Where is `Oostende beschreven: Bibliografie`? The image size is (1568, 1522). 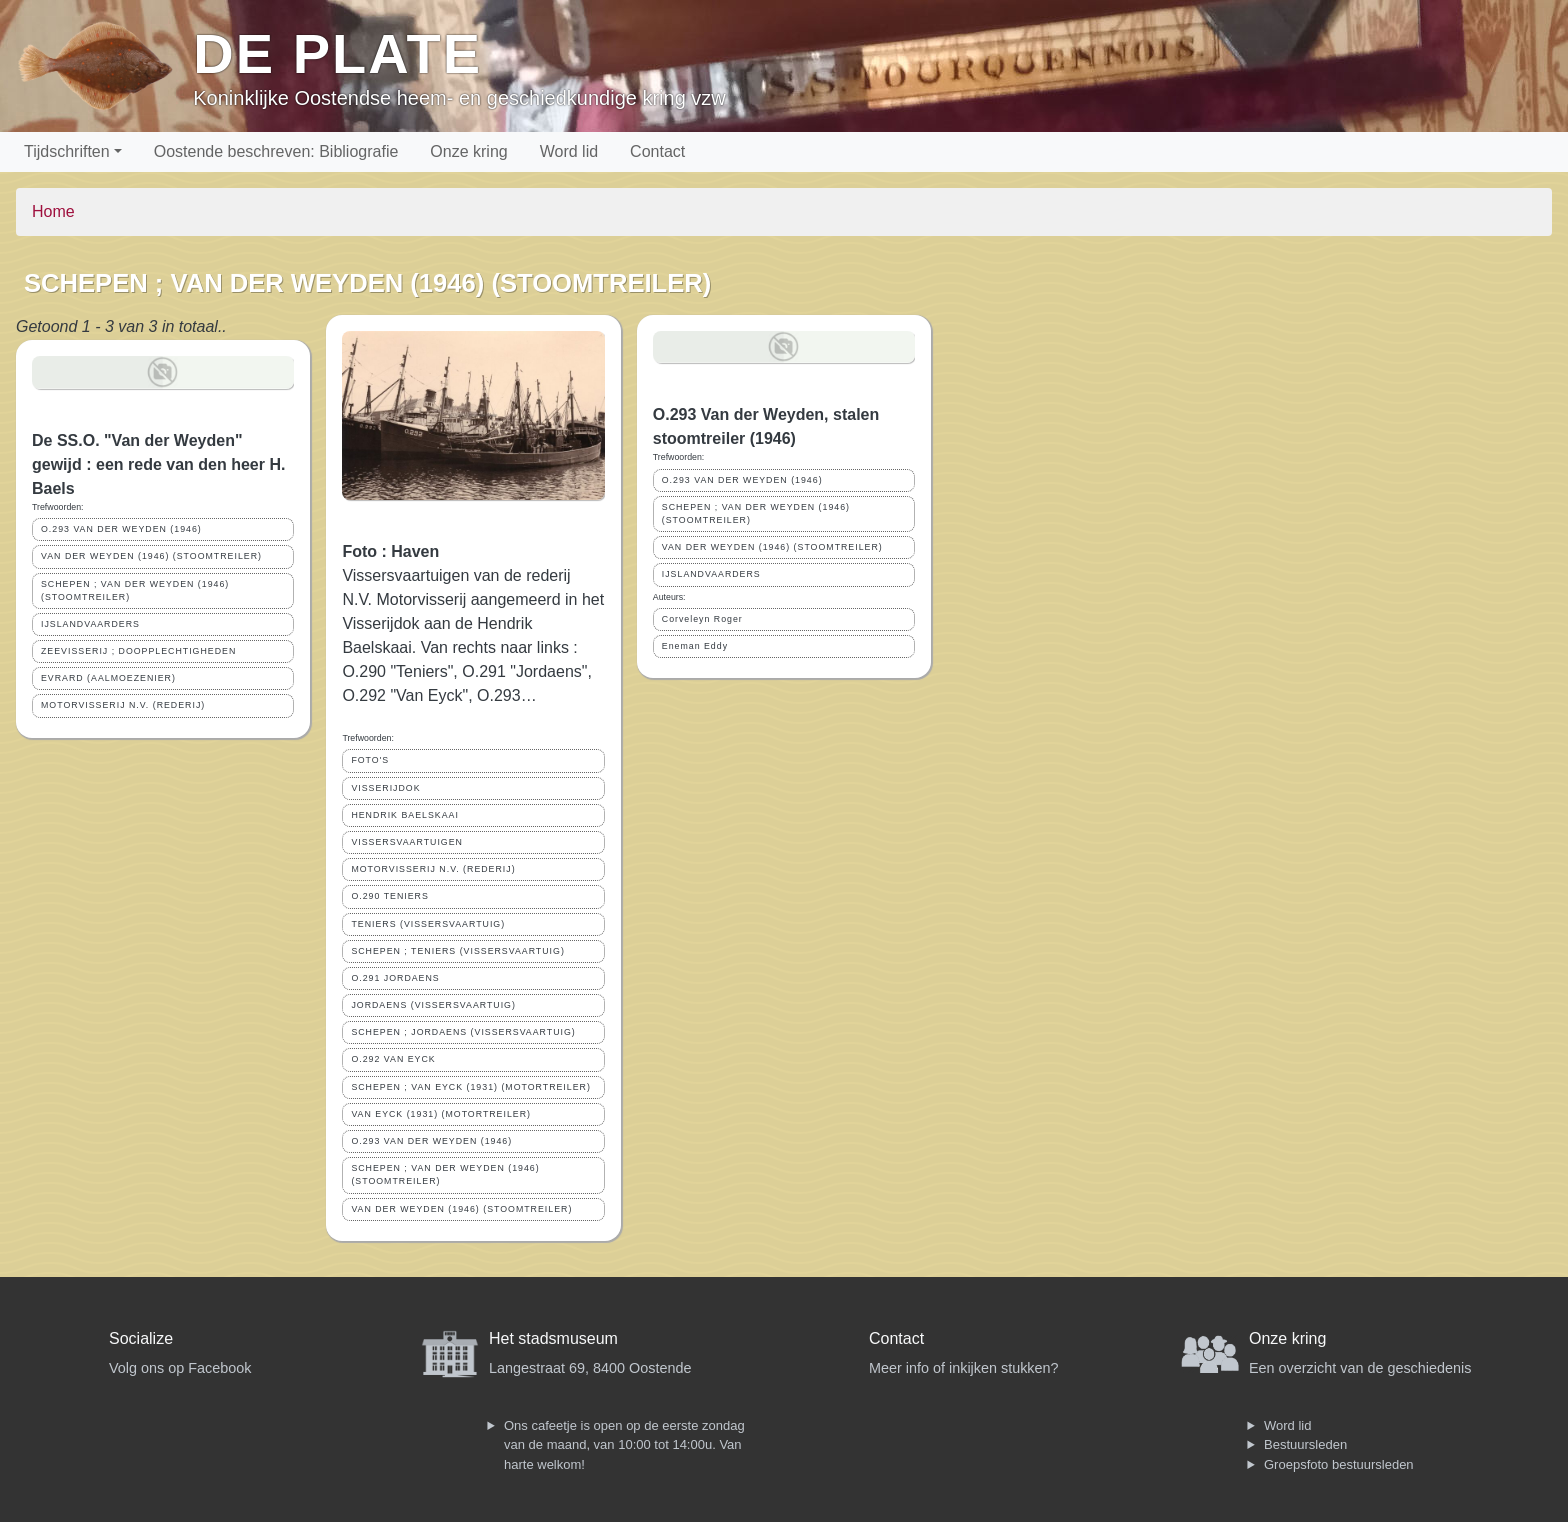 Oostende beschreven: Bibliografie is located at coordinates (276, 151).